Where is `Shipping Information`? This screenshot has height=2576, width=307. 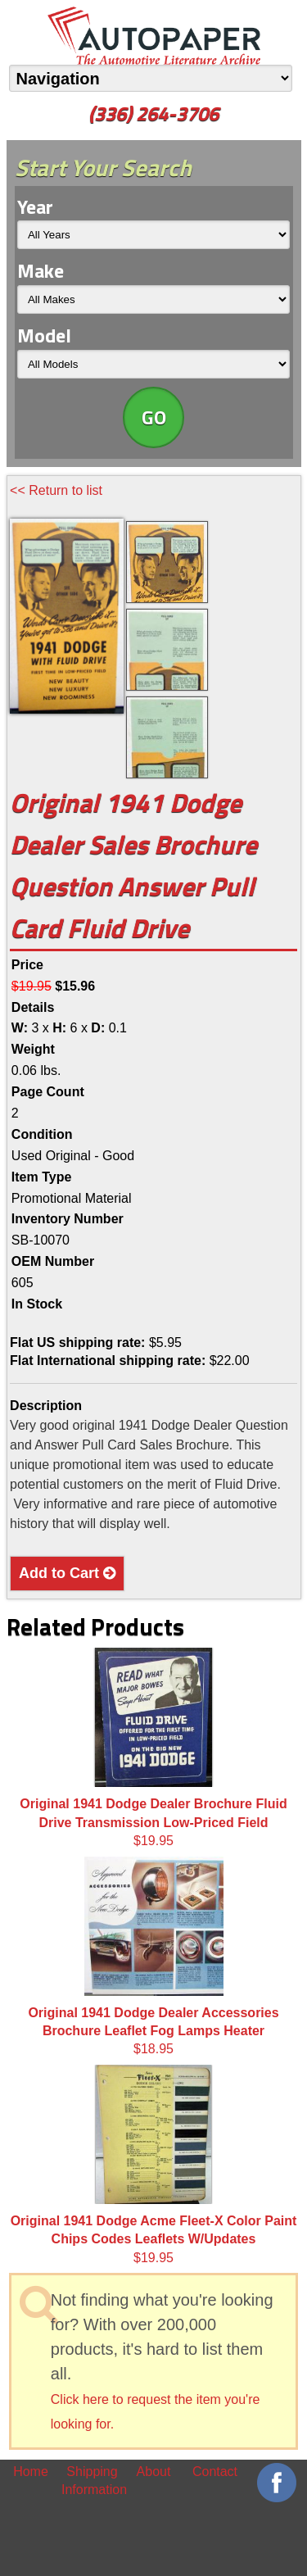
Shipping Information is located at coordinates (92, 2481).